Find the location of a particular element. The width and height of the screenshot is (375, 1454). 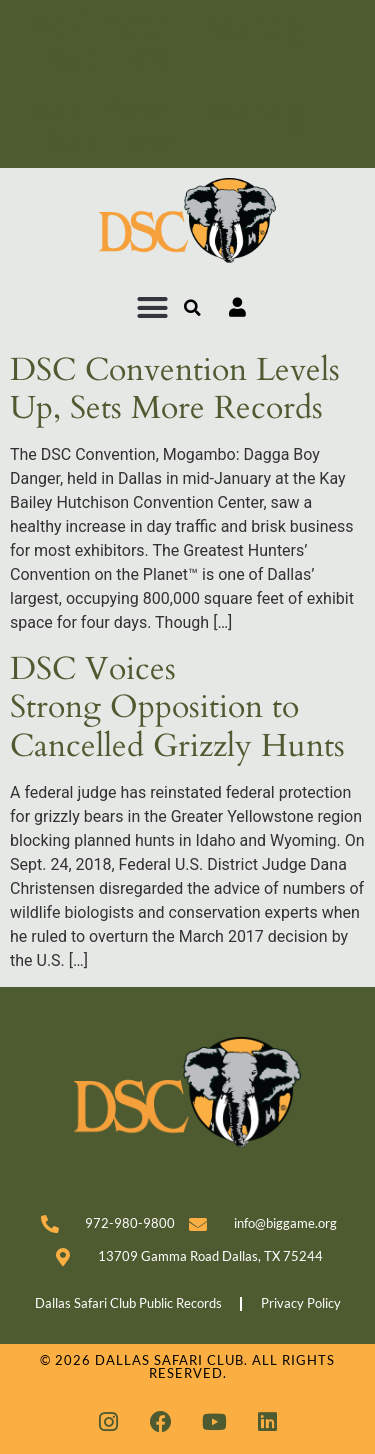

[button] is located at coordinates (153, 308).